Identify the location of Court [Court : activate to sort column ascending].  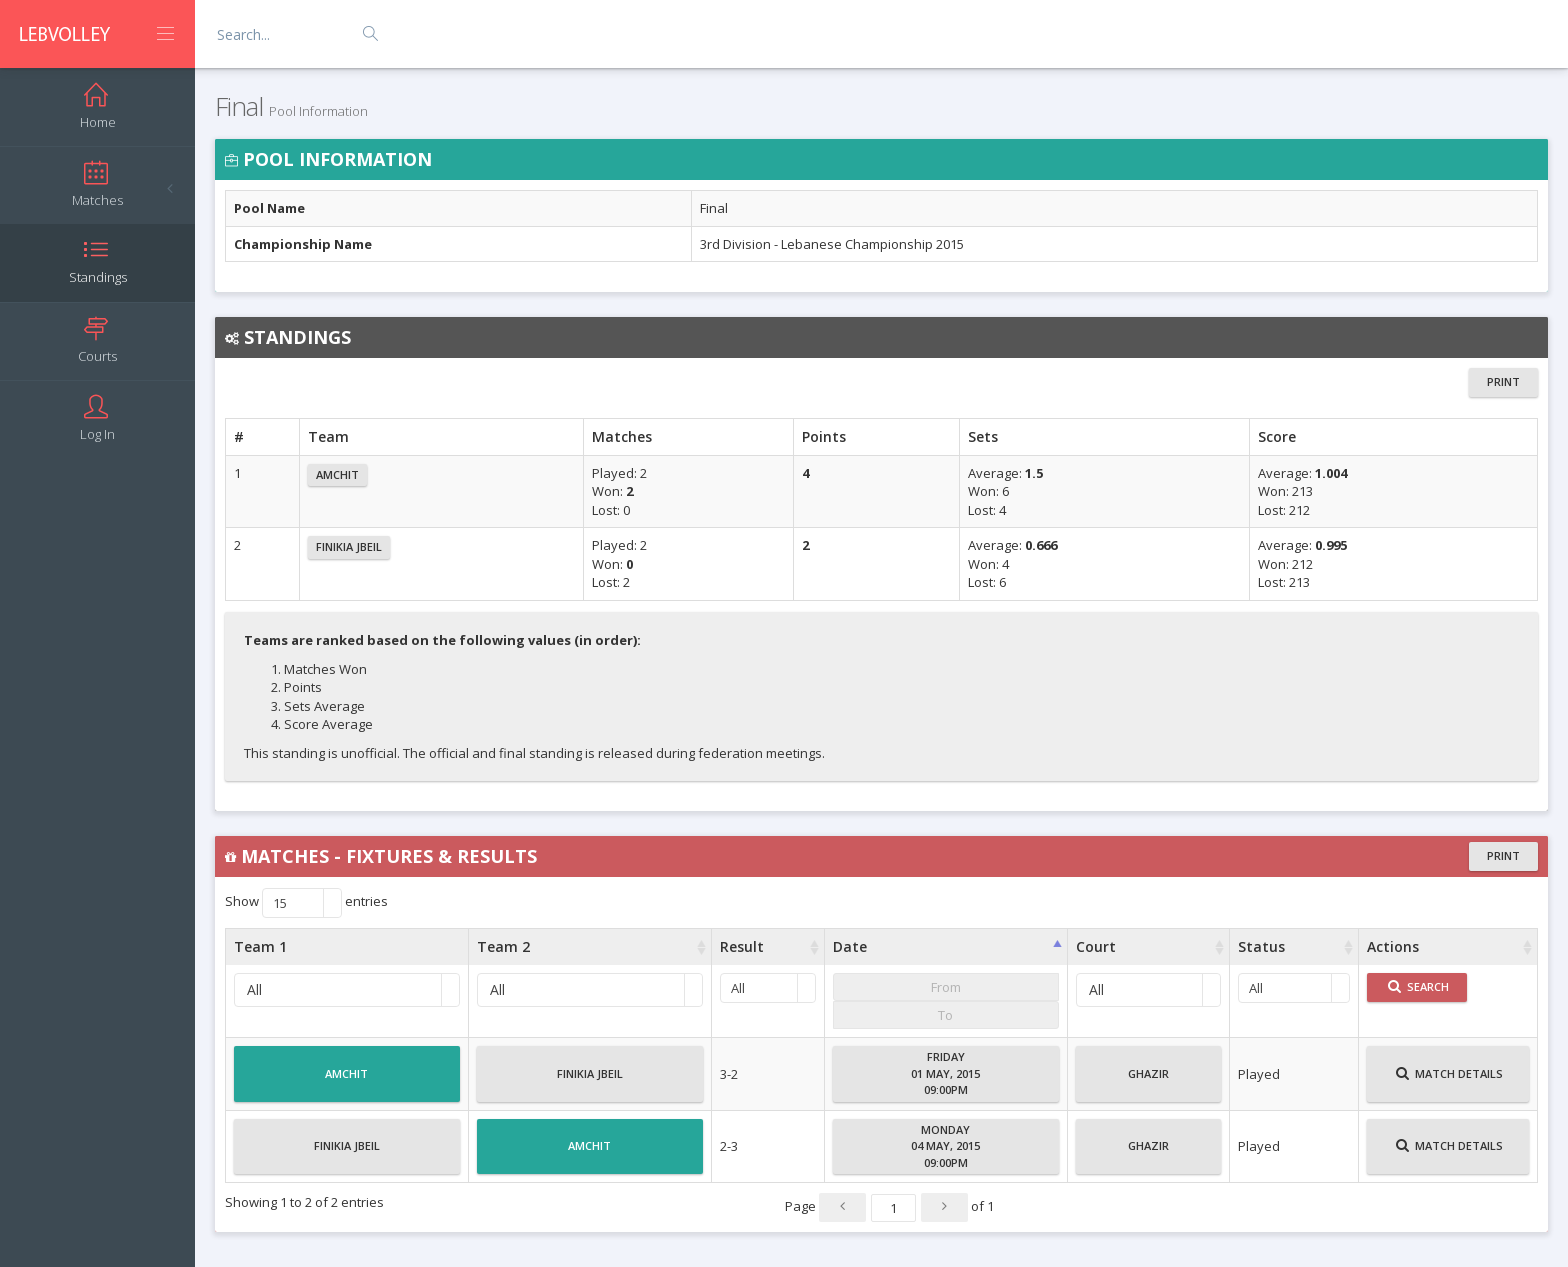
(1096, 946).